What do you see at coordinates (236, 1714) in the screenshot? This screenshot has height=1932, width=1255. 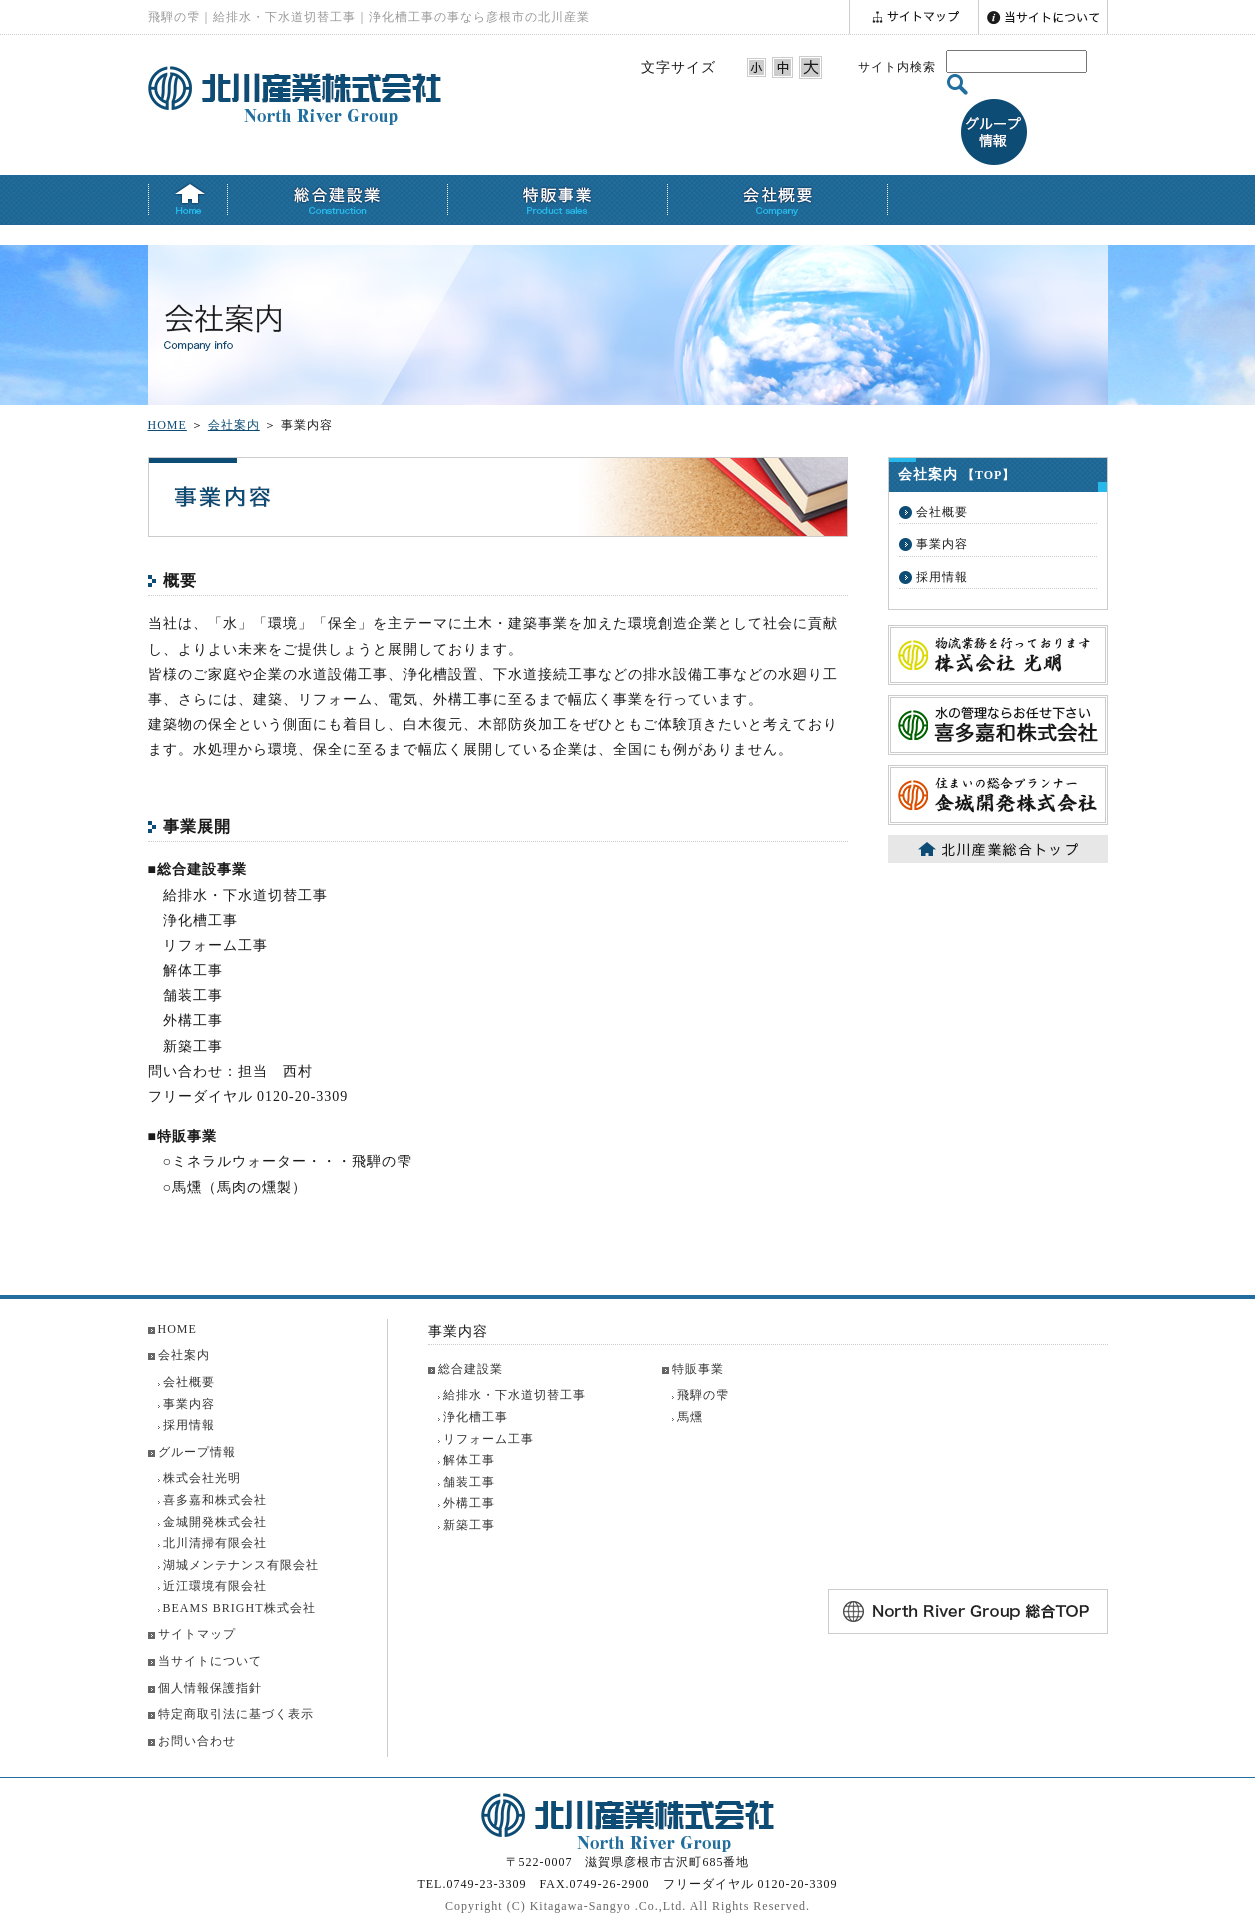 I see `特定商取引法に基づく表示` at bounding box center [236, 1714].